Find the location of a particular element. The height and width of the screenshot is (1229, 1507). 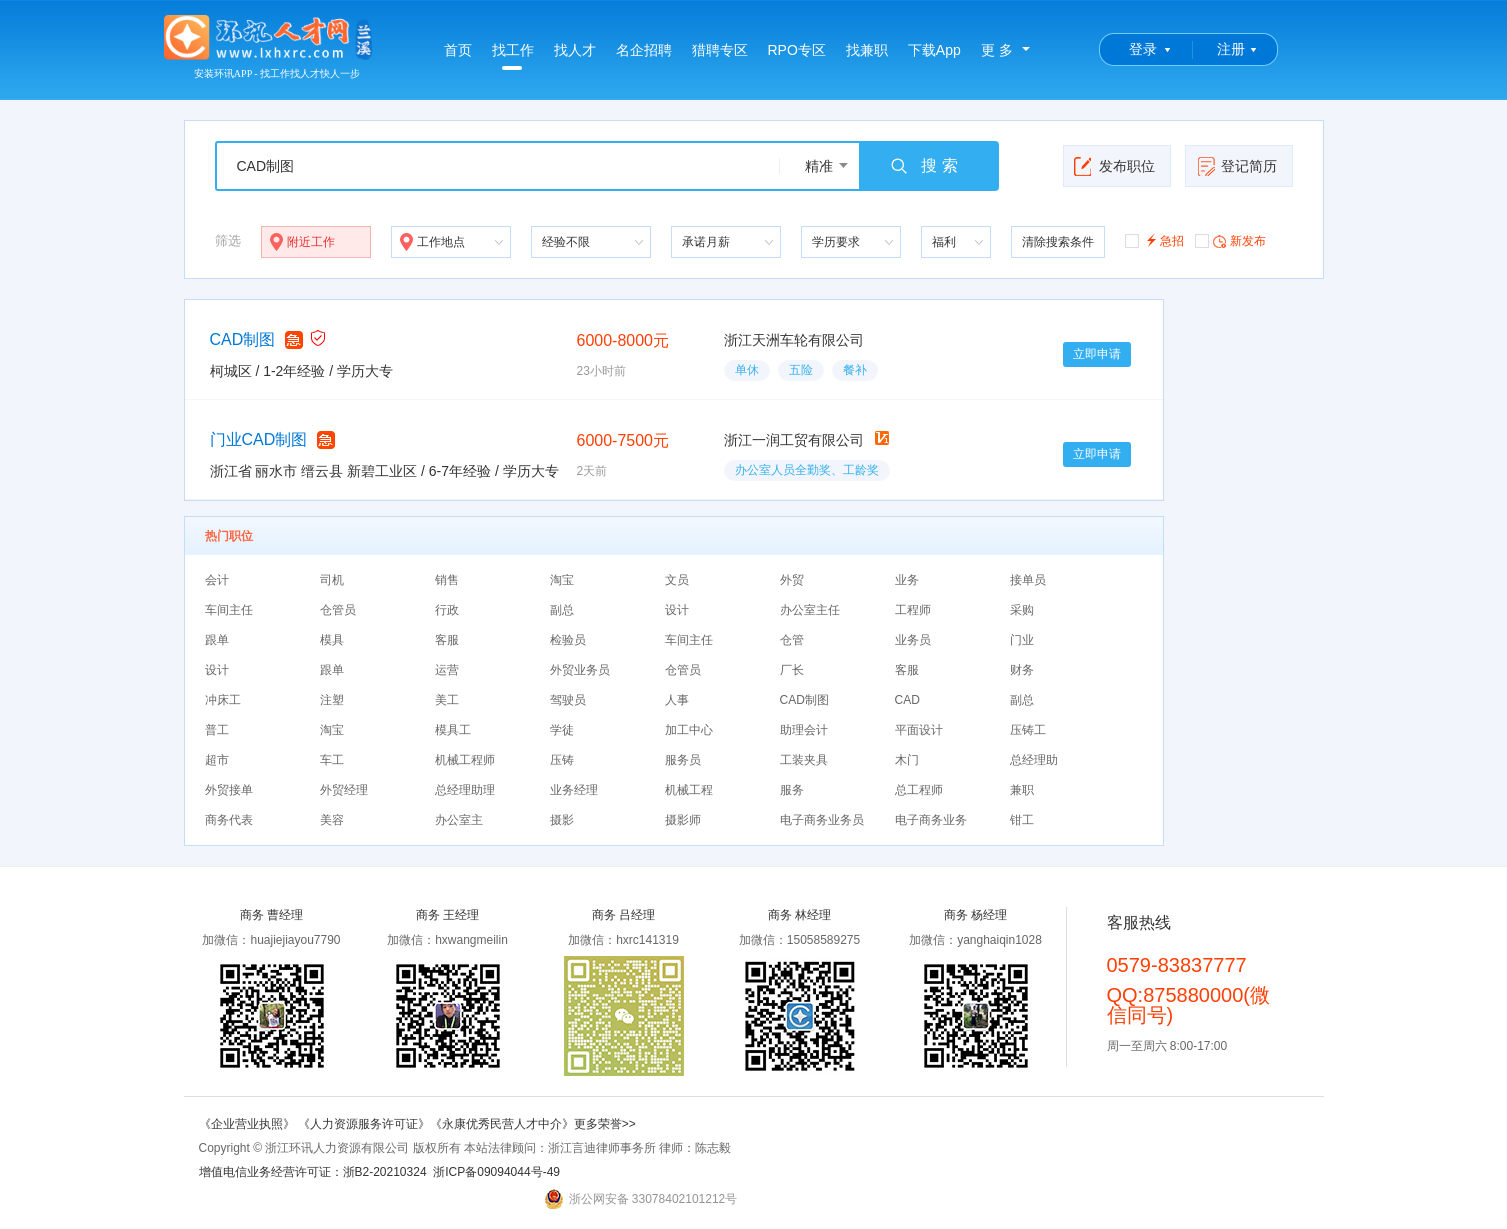

文员 is located at coordinates (677, 580).